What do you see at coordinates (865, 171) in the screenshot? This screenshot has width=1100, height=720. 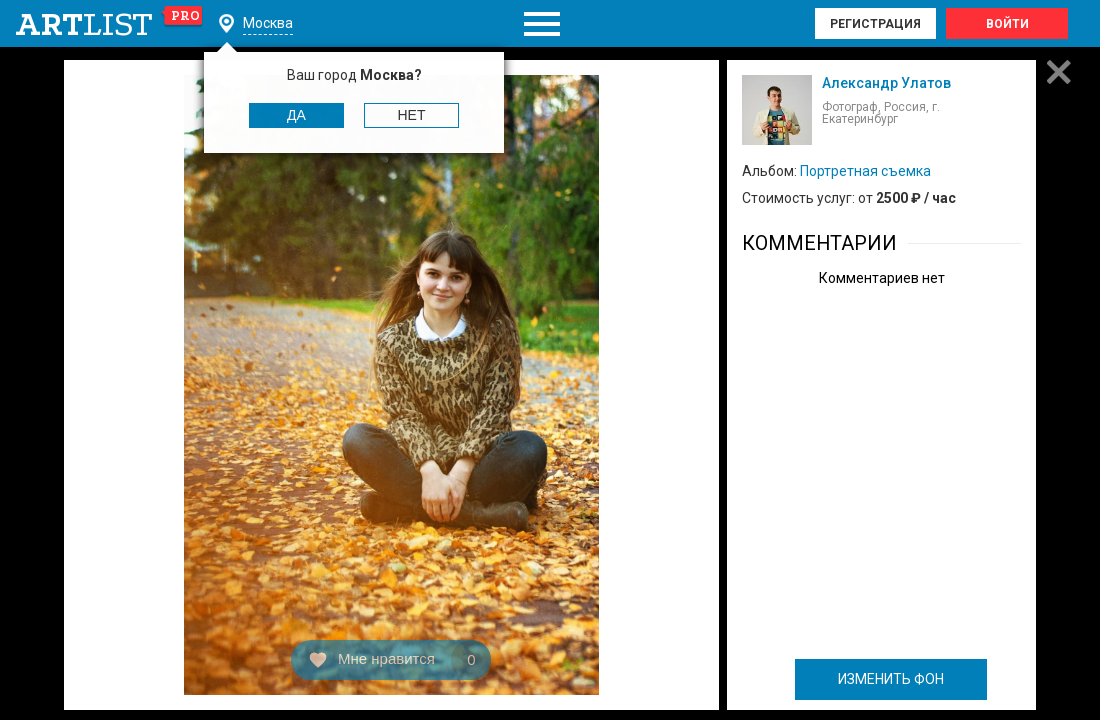 I see `Портретная съемка` at bounding box center [865, 171].